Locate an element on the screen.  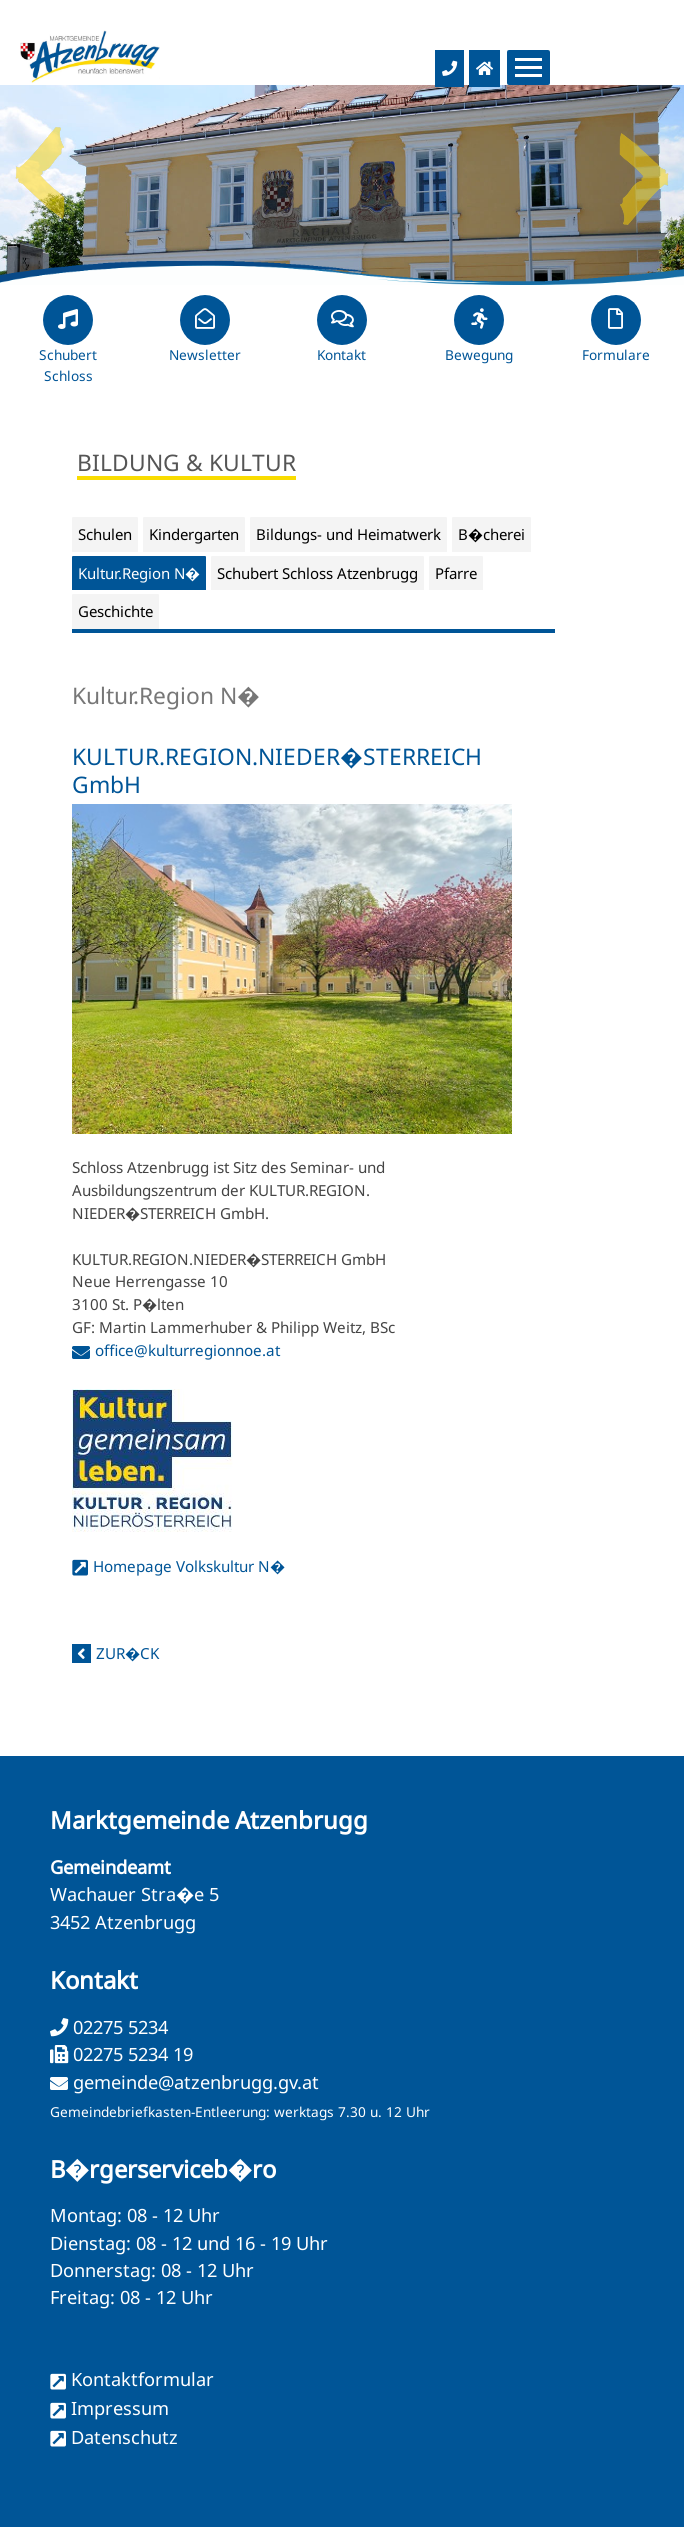
Geschichte is located at coordinates (115, 611).